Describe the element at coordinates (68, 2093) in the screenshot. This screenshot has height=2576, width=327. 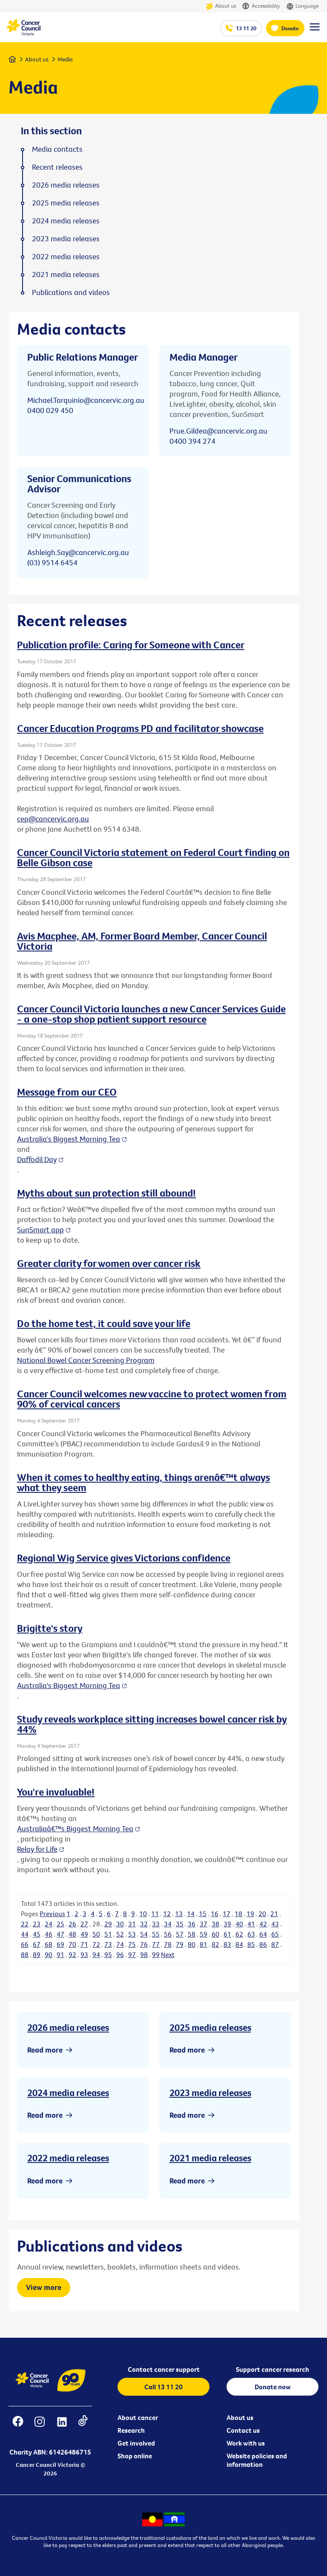
I see `2024 media releases` at that location.